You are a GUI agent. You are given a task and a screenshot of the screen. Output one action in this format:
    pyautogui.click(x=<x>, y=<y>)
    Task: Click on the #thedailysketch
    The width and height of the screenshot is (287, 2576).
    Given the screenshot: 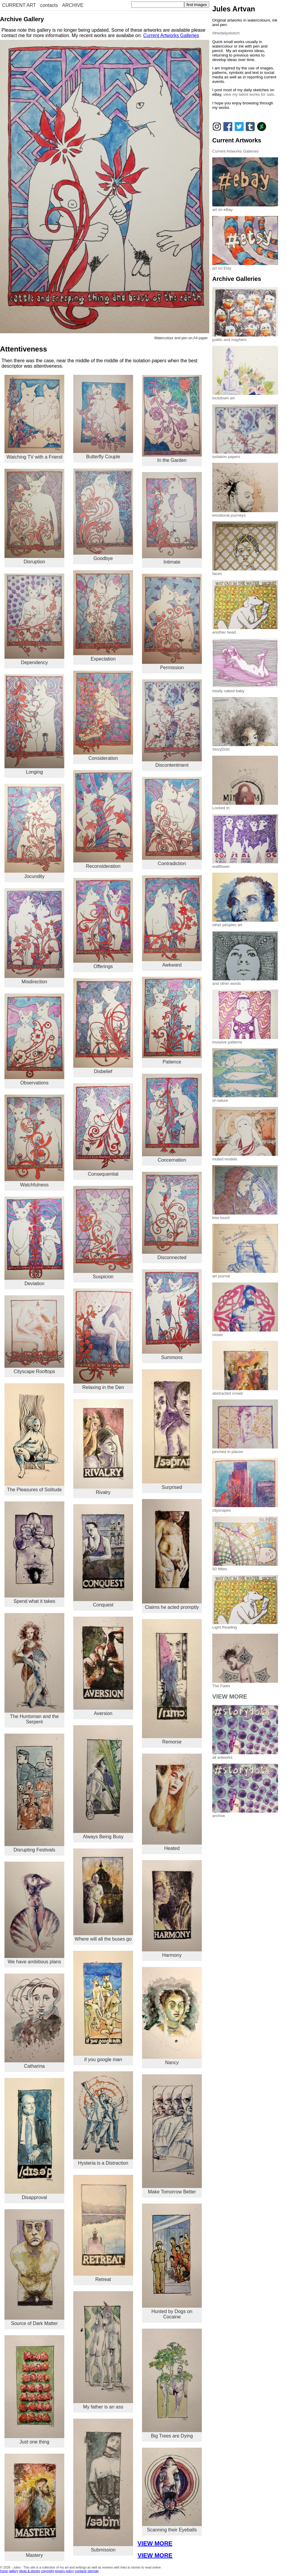 What is the action you would take?
    pyautogui.click(x=226, y=33)
    